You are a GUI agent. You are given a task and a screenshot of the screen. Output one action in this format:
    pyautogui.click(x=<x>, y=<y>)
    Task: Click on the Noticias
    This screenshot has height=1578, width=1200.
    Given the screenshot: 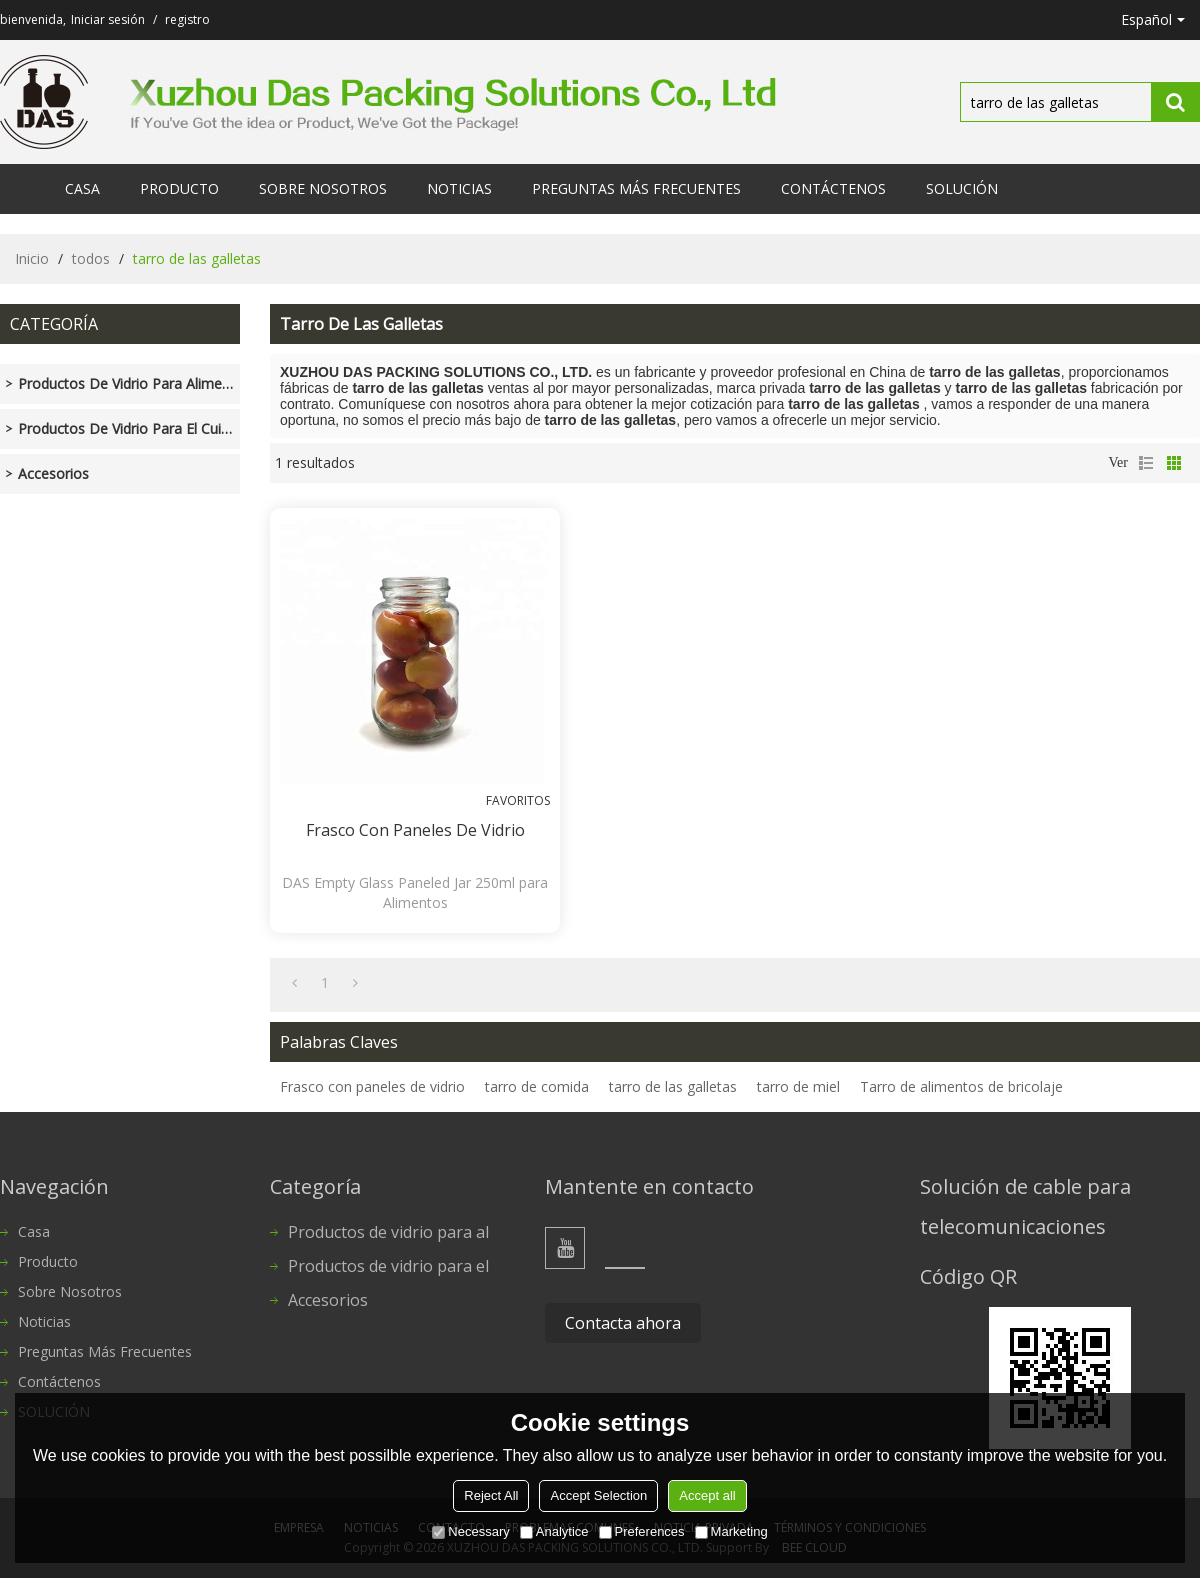 What is the action you would take?
    pyautogui.click(x=459, y=188)
    